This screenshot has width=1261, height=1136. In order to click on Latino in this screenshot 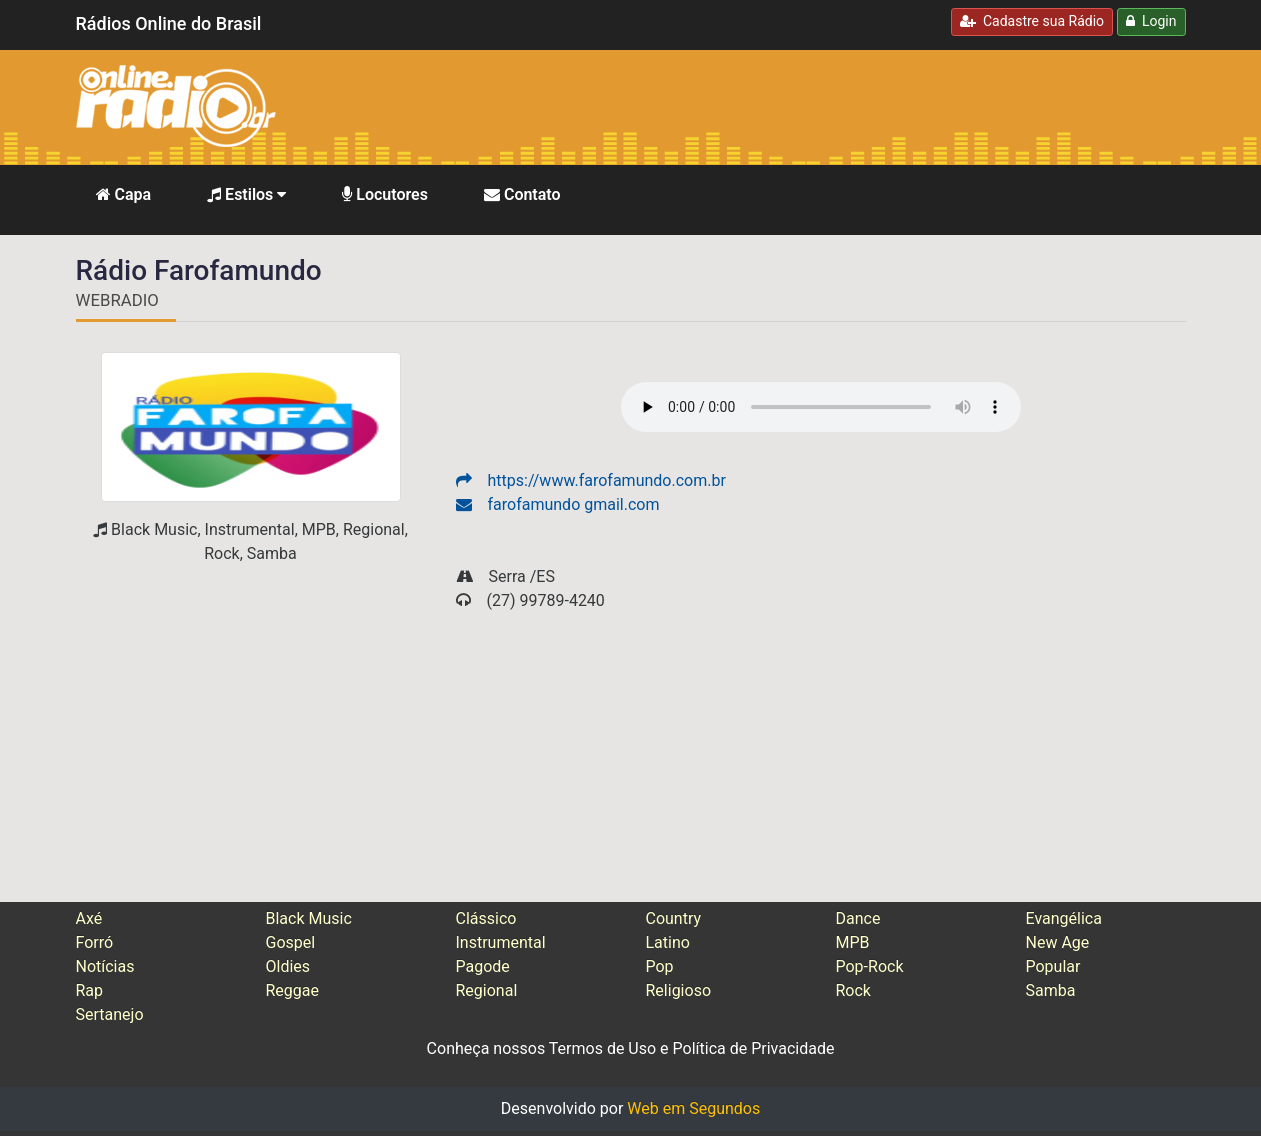, I will do `click(668, 942)`.